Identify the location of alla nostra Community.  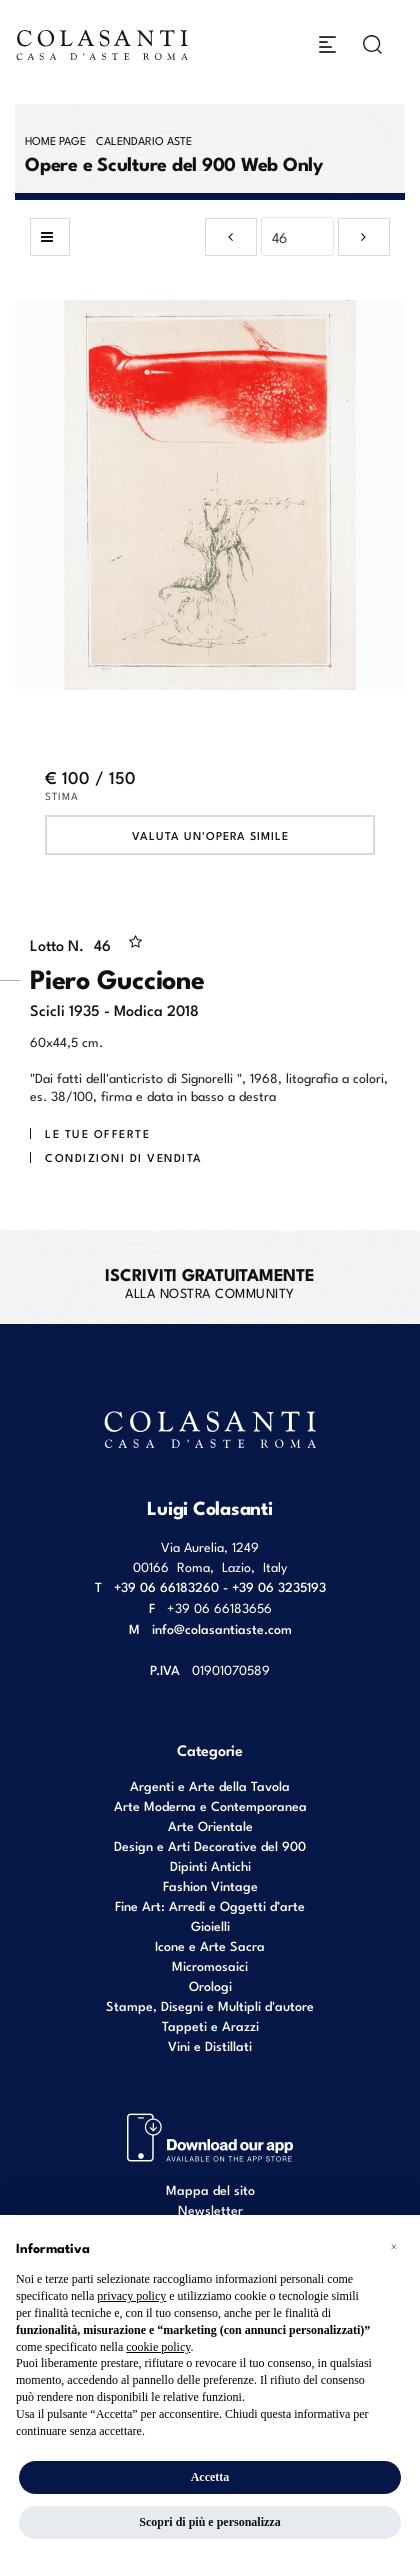
(209, 1282).